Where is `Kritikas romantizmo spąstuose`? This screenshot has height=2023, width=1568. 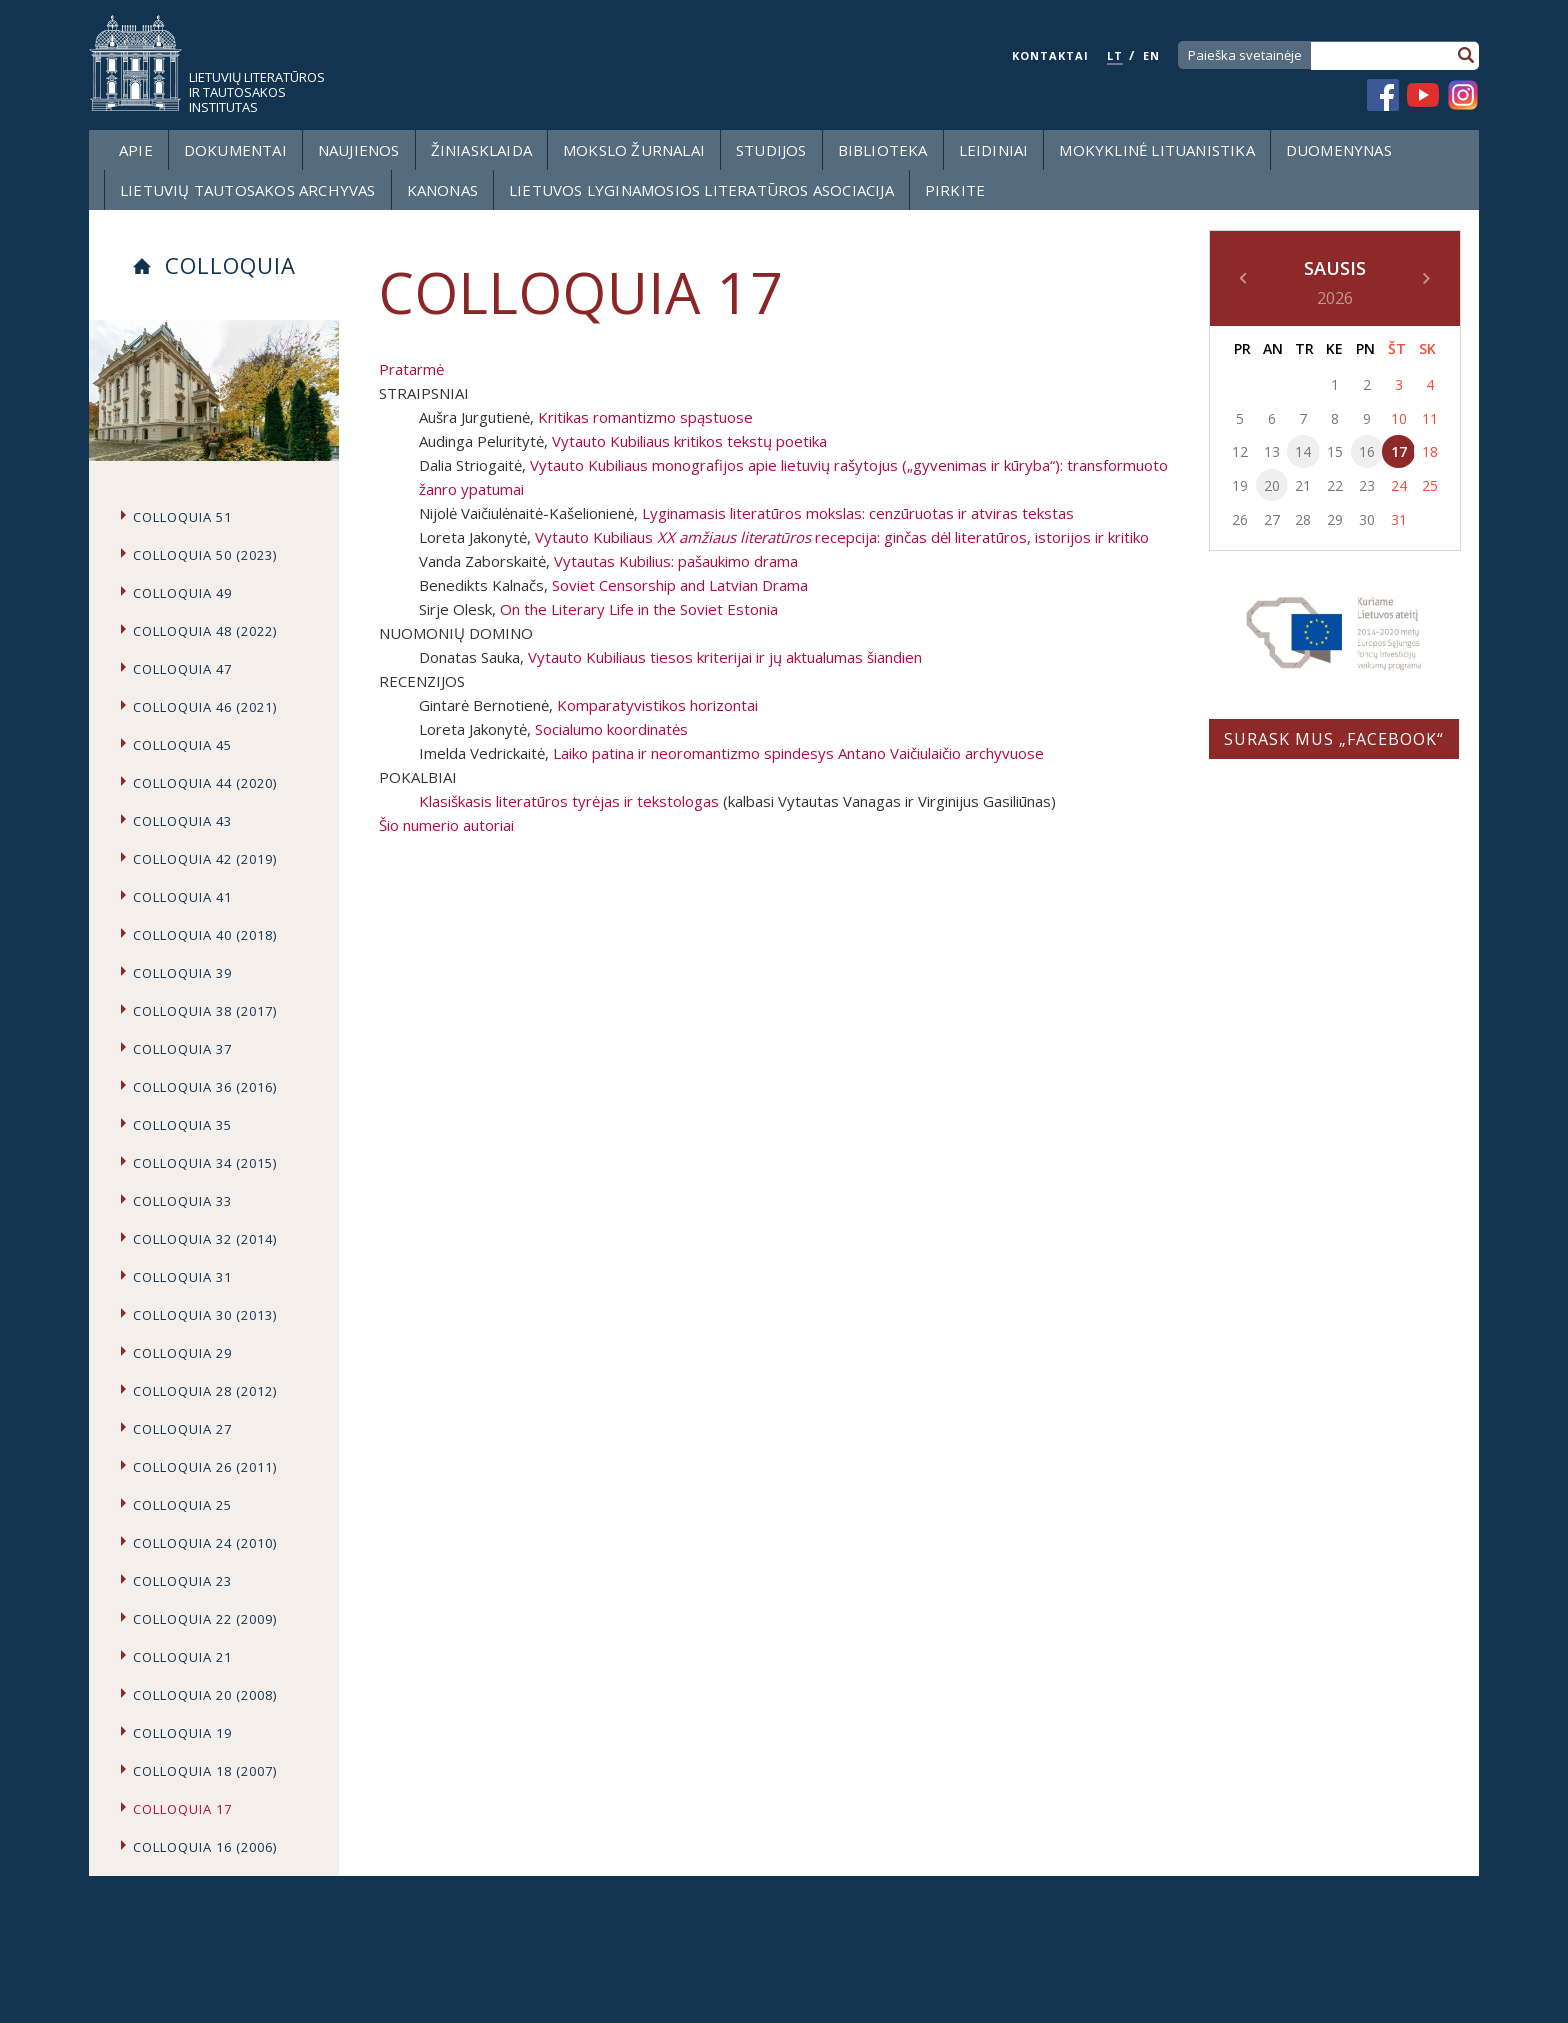
Kritikas romantizmo spąstuose is located at coordinates (645, 417).